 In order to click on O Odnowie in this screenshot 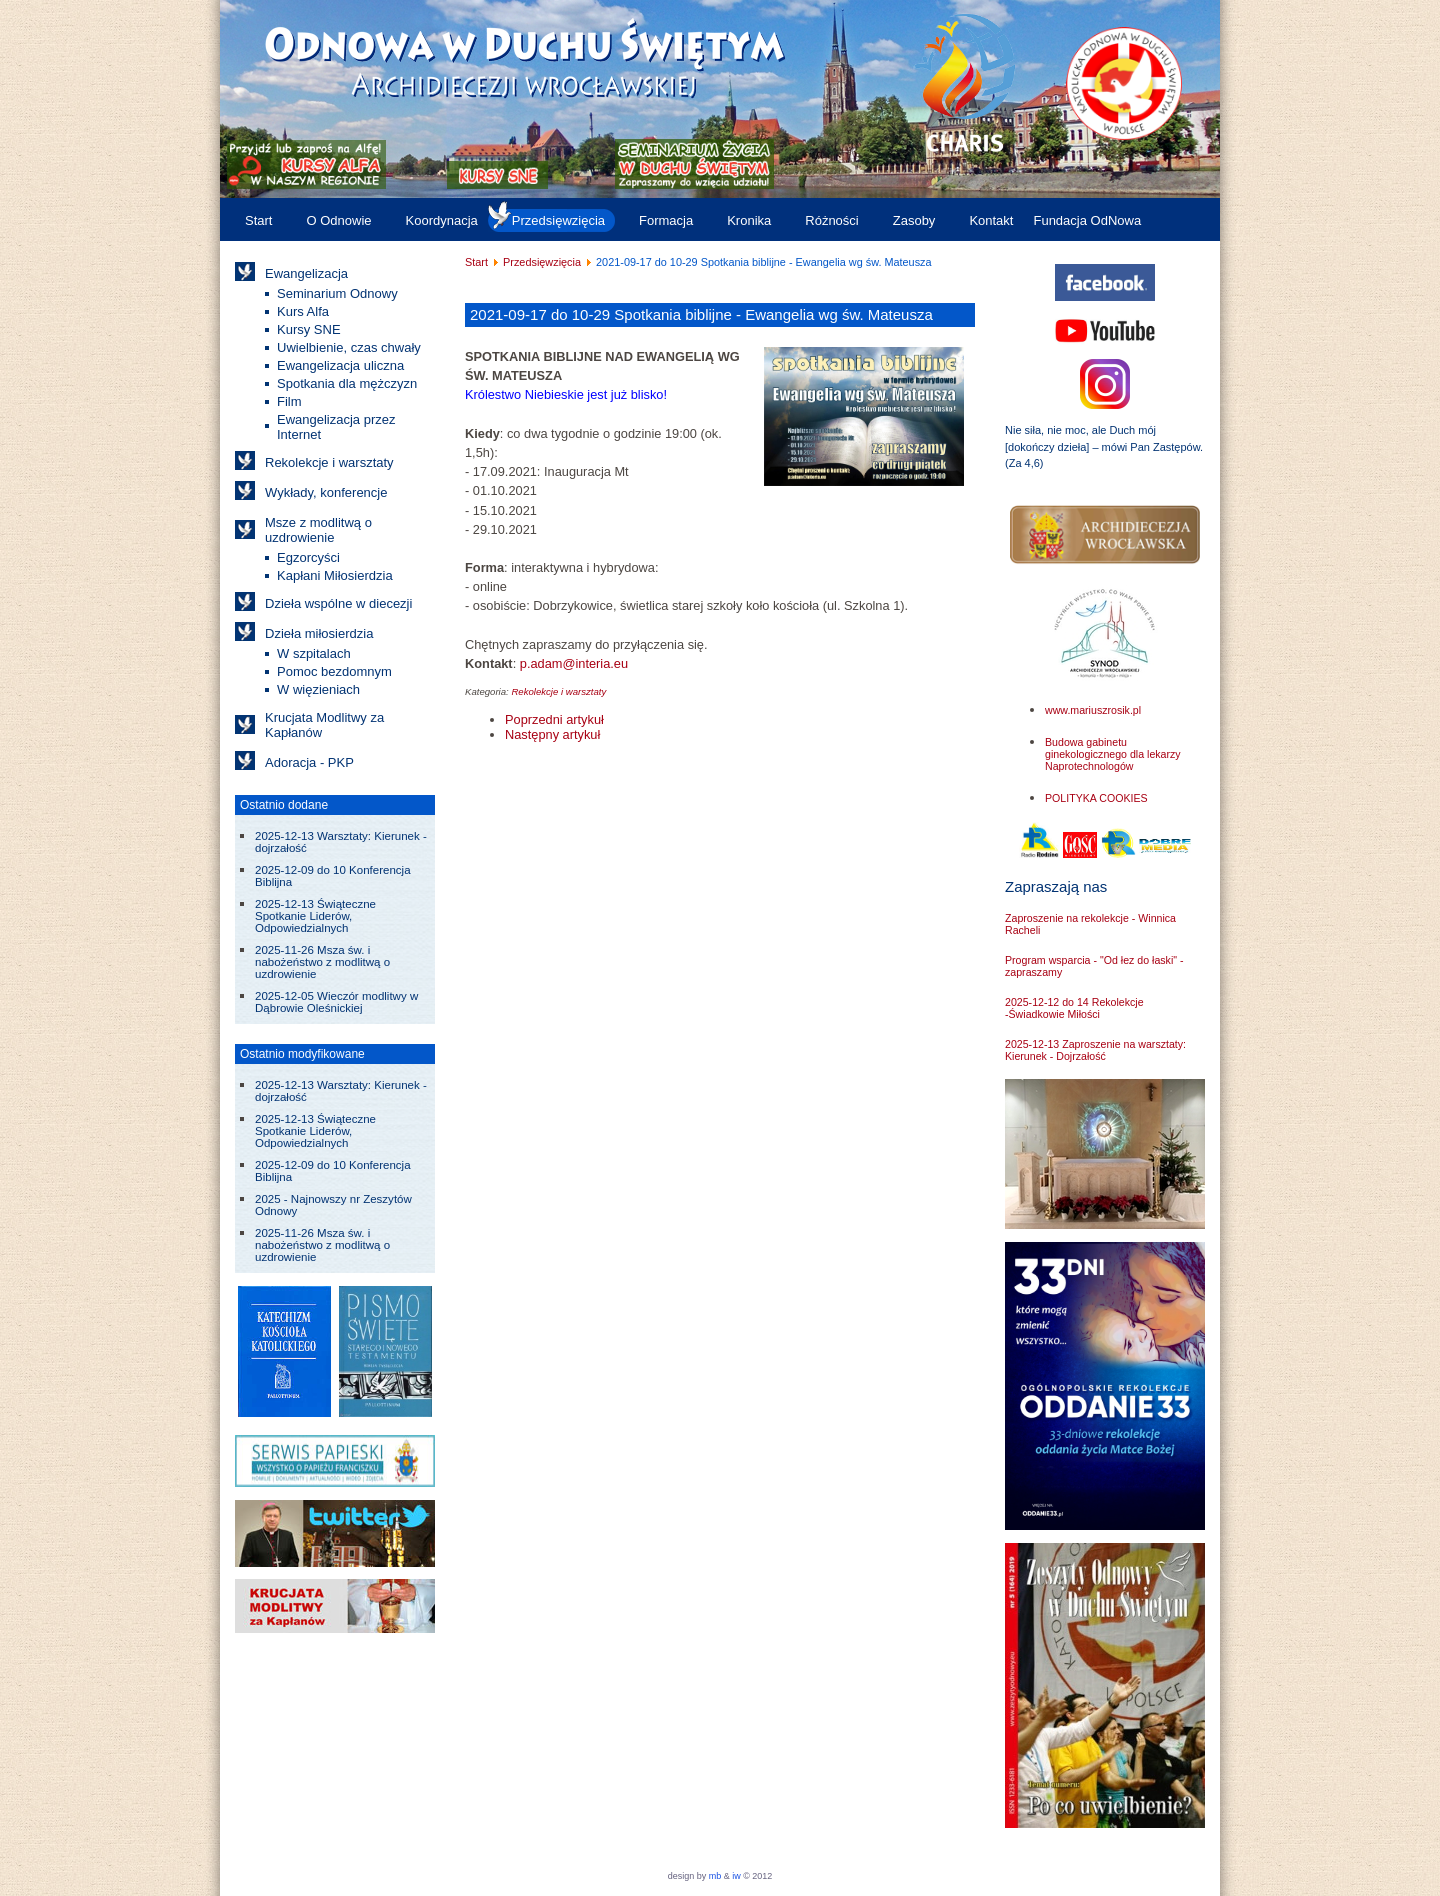, I will do `click(338, 220)`.